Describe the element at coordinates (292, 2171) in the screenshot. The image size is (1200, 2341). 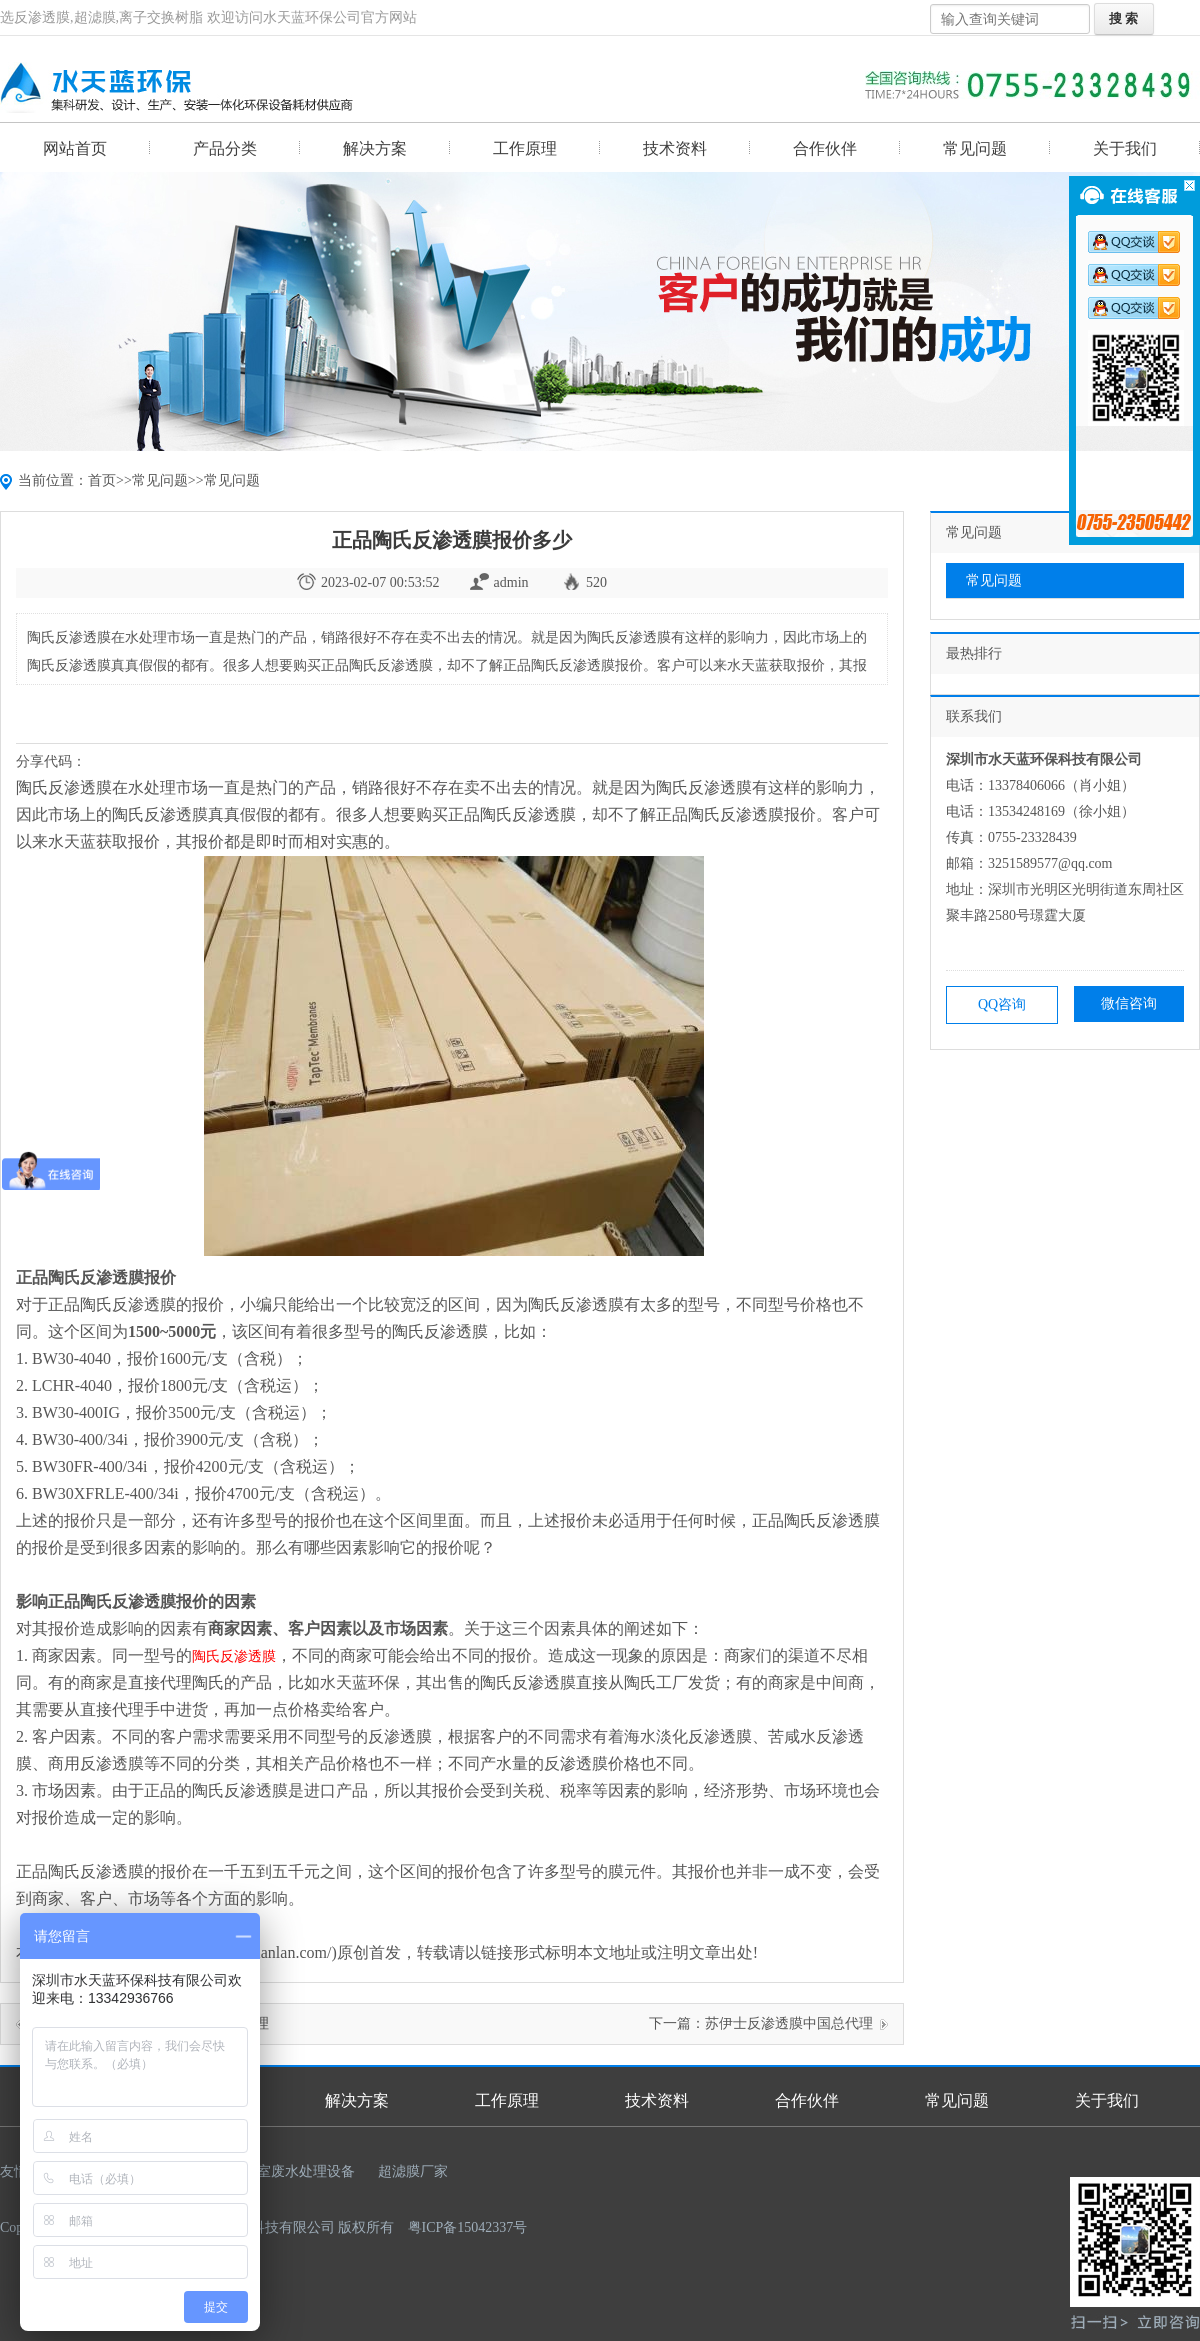
I see `实验室废水处理设备` at that location.